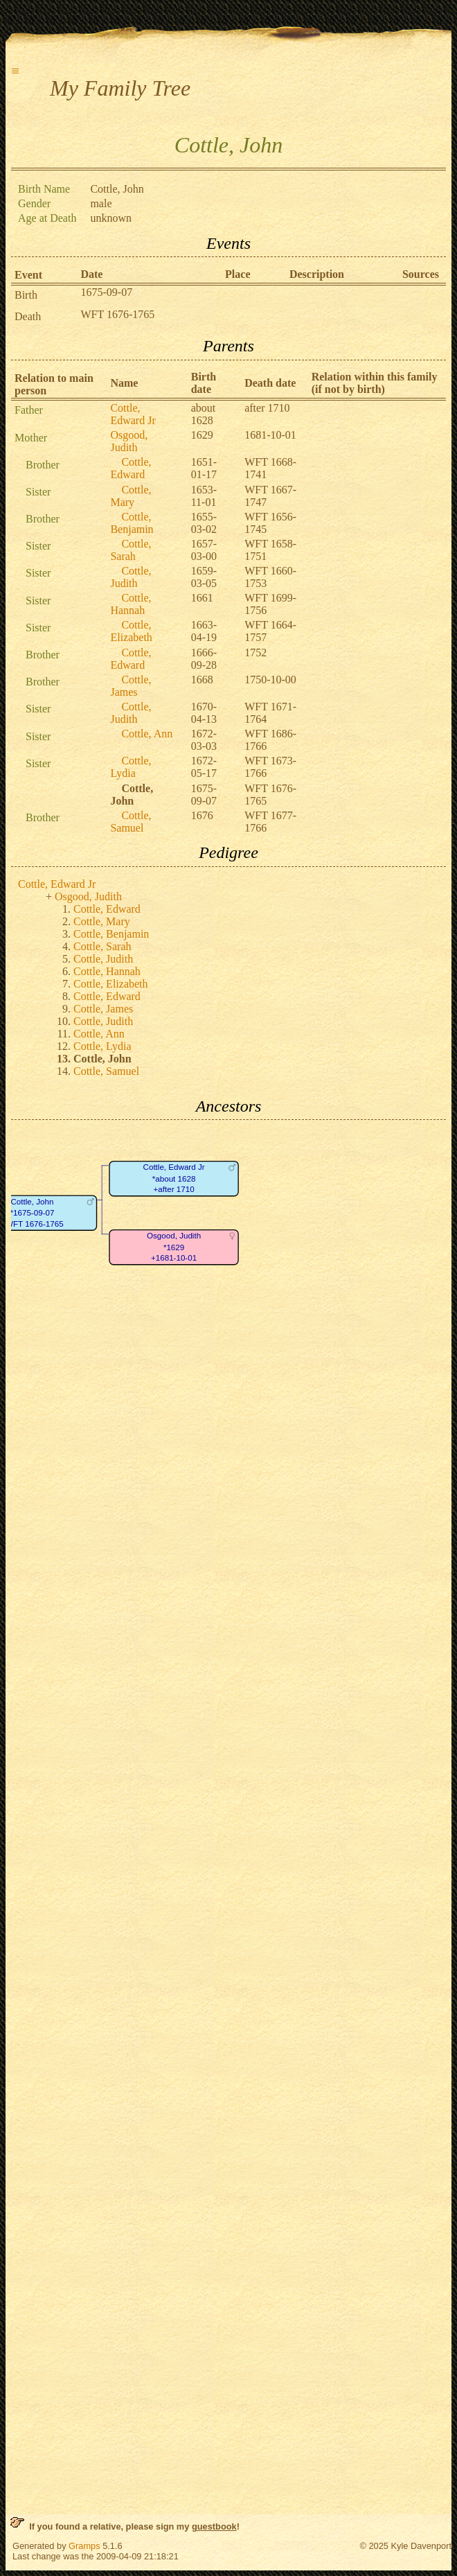 This screenshot has height=2576, width=457. I want to click on Cottle, James, so click(130, 686).